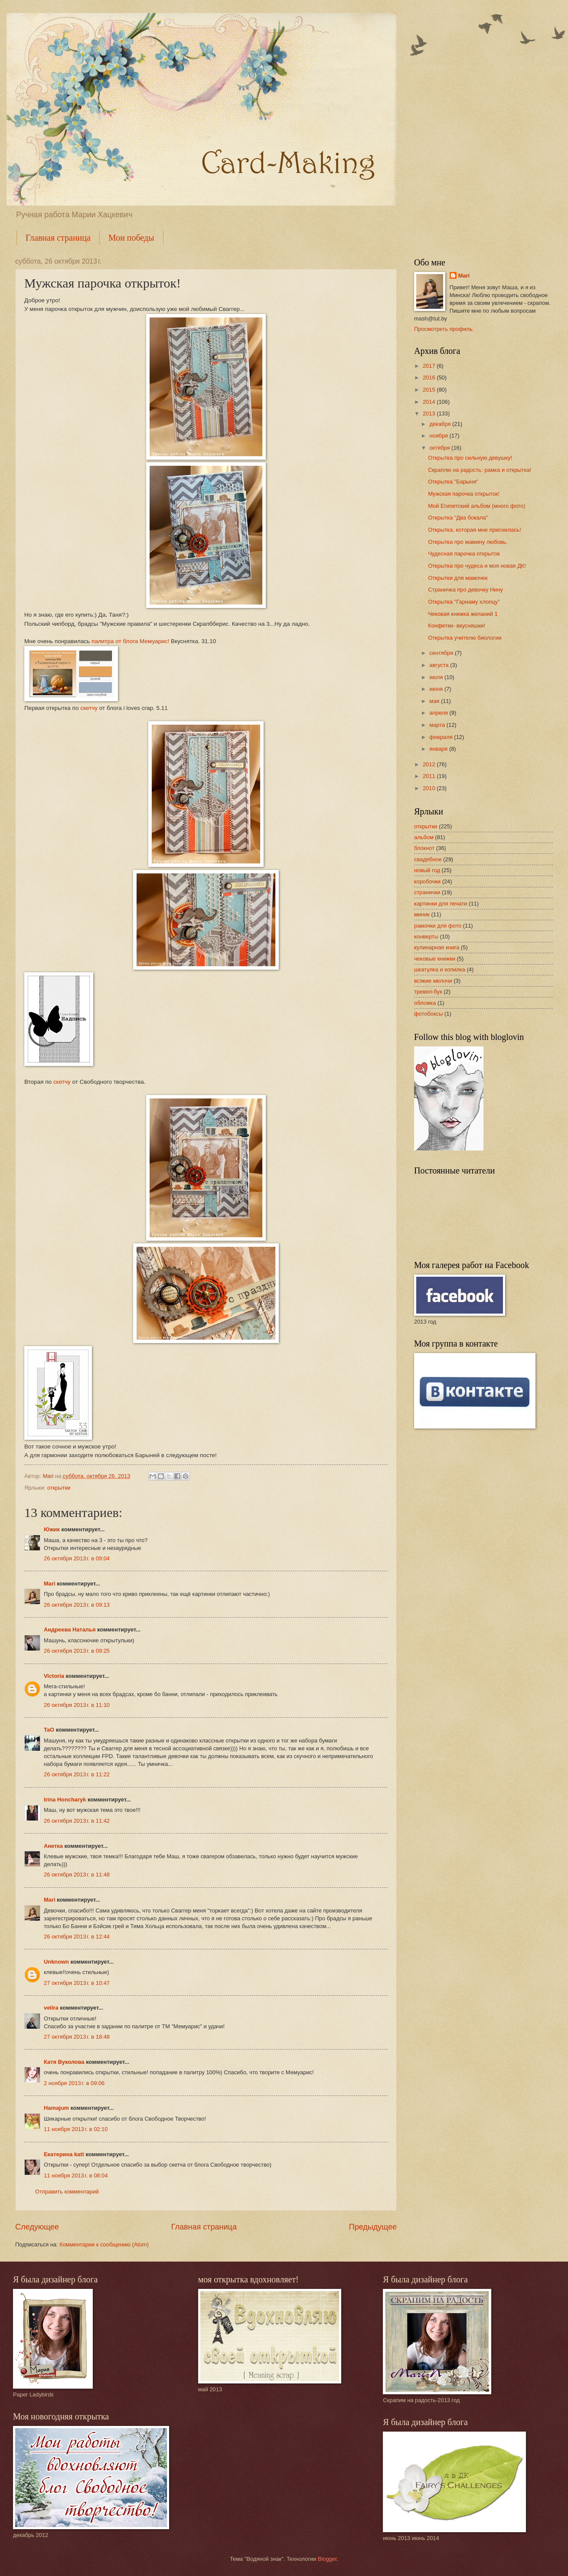 The height and width of the screenshot is (2576, 568). Describe the element at coordinates (65, 1799) in the screenshot. I see `Irina Honcharyk` at that location.